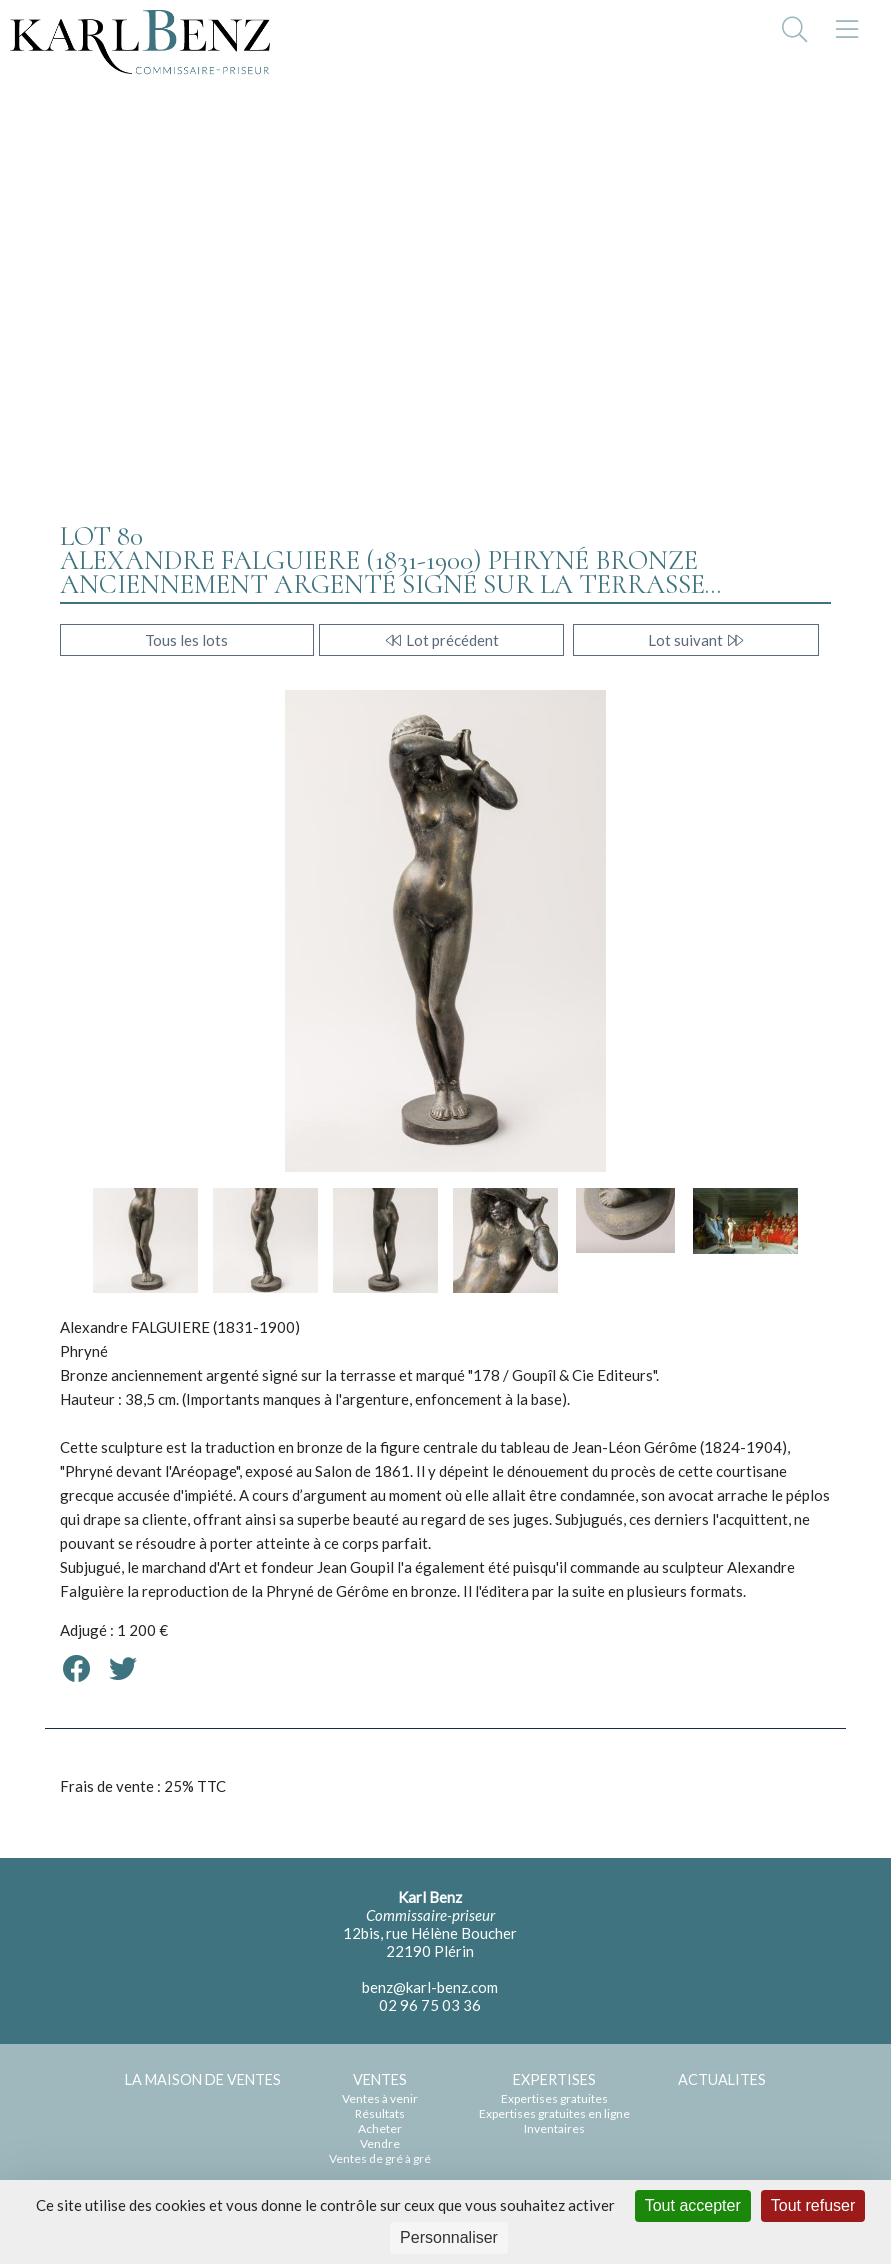 The width and height of the screenshot is (891, 2264). I want to click on Acheter, so click(380, 2128).